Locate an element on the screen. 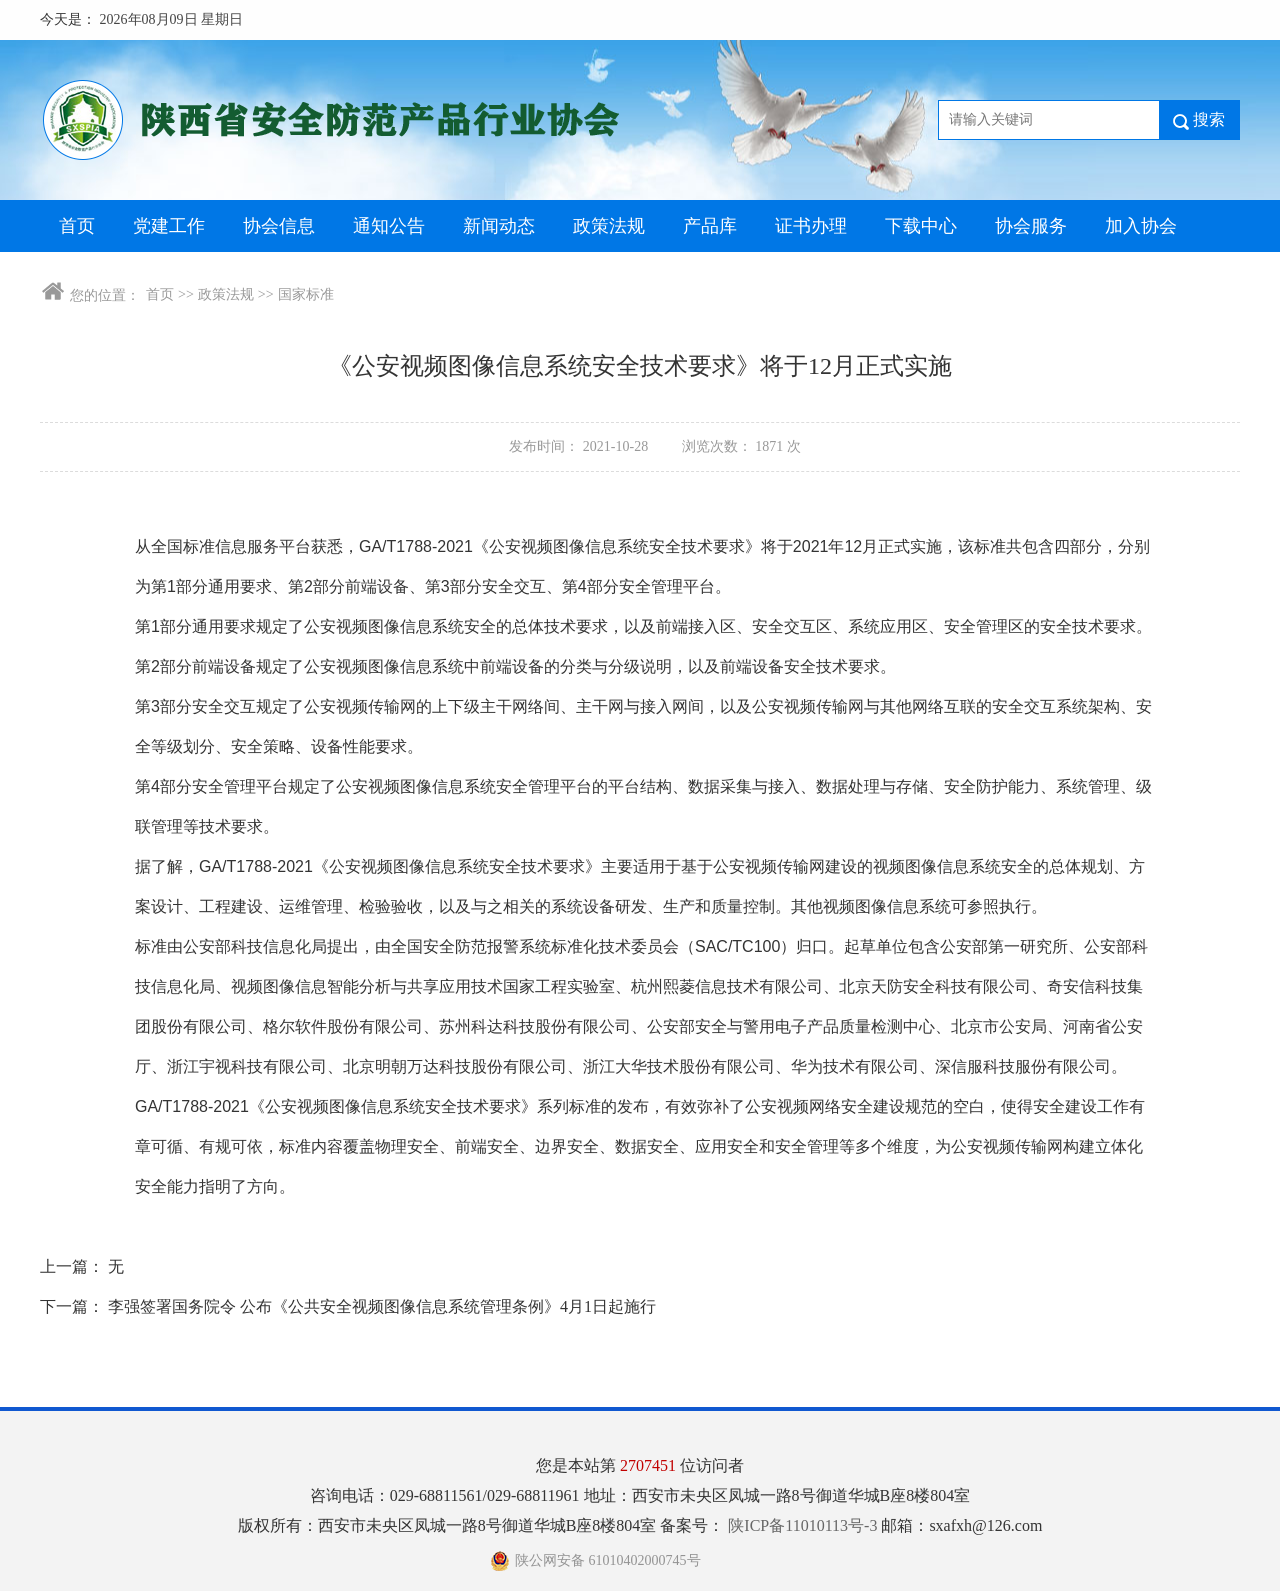 The image size is (1280, 1591). 加入协会 is located at coordinates (1141, 226).